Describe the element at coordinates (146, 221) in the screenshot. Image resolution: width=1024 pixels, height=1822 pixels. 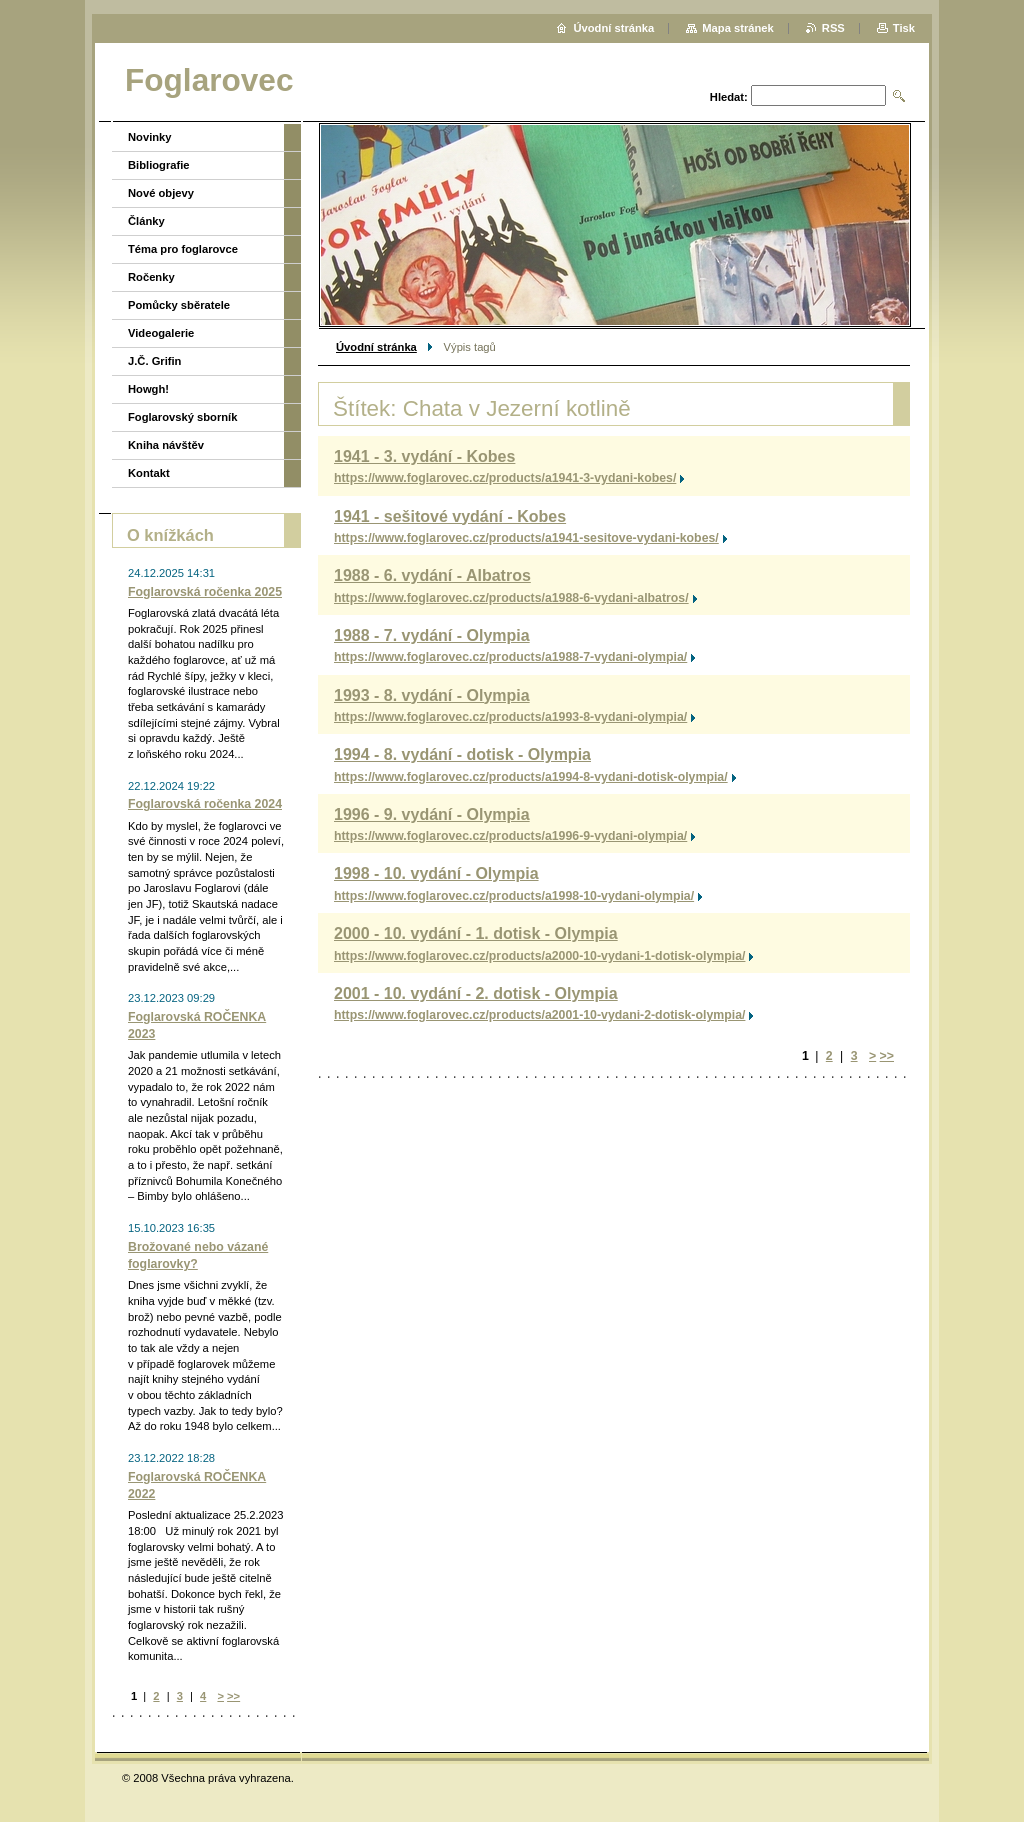
I see `Články` at that location.